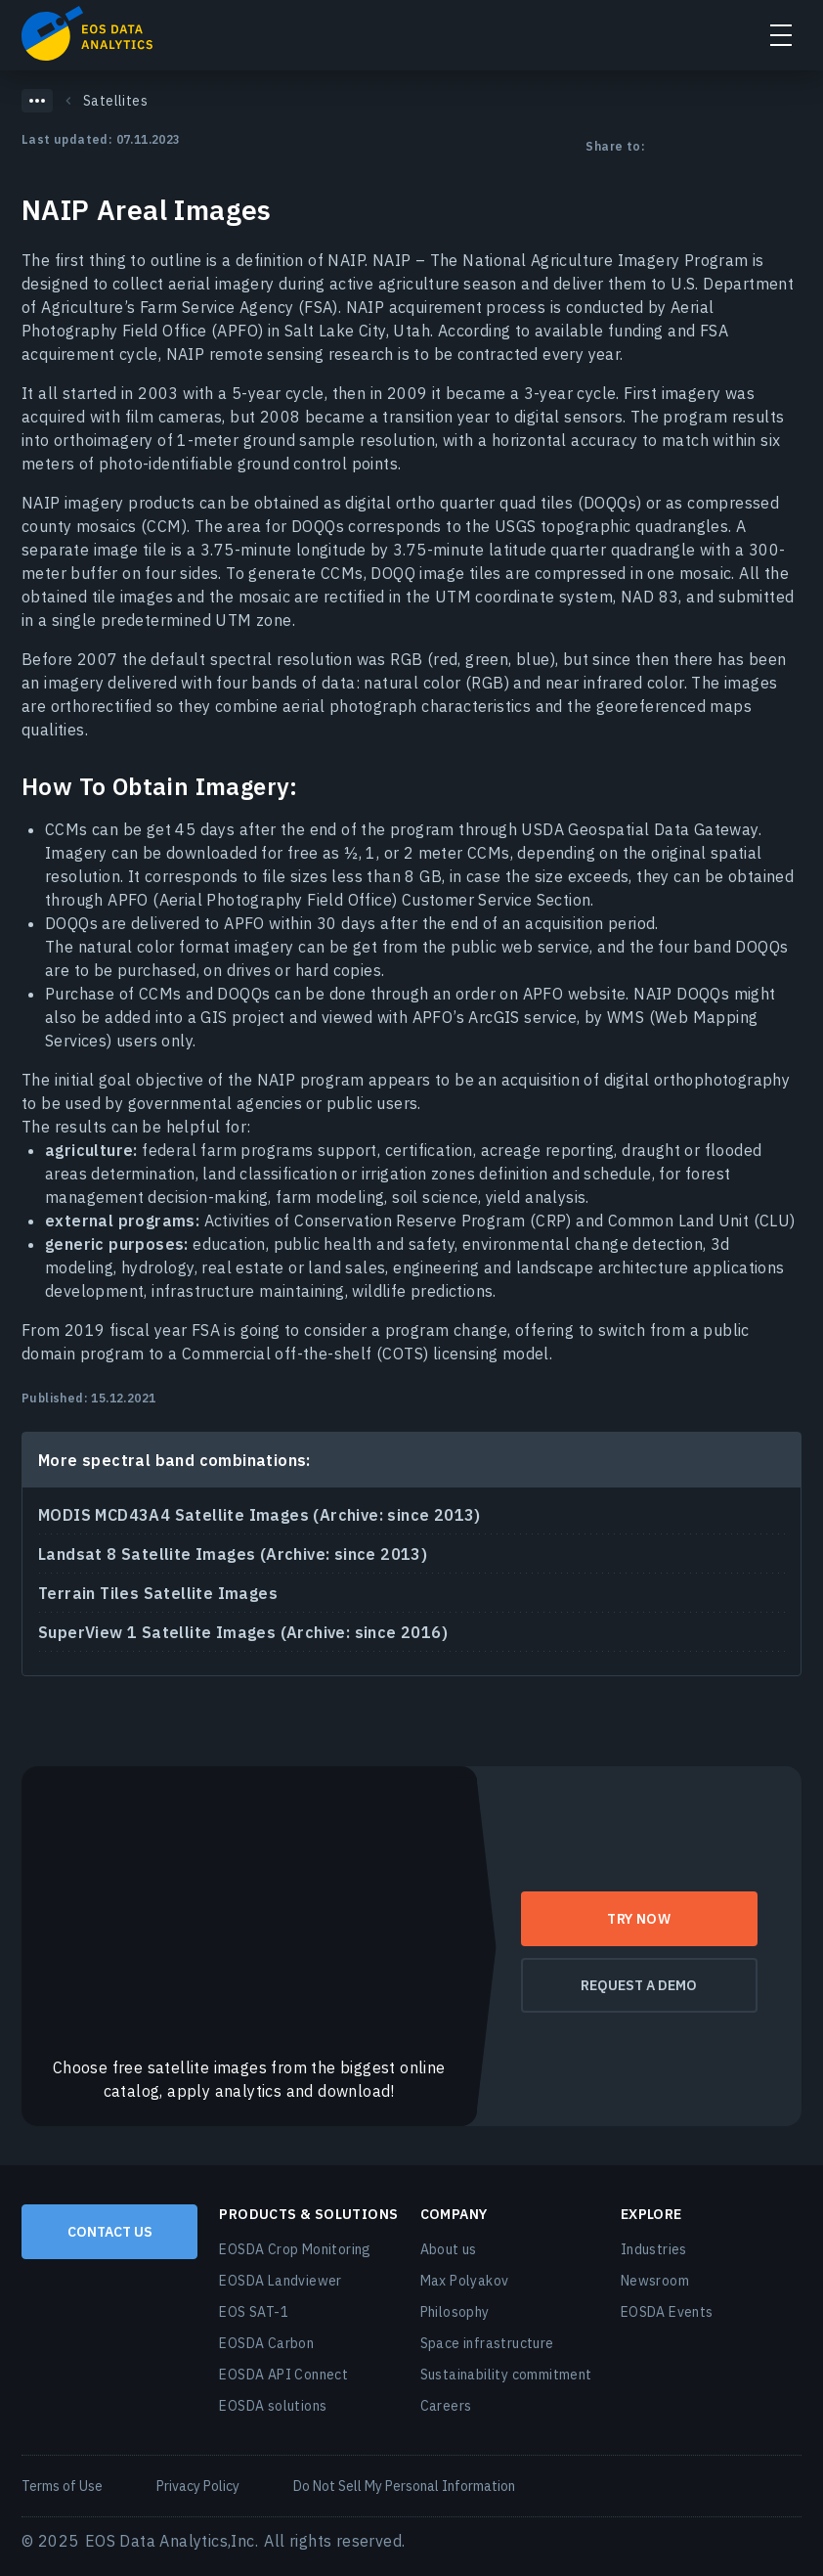  I want to click on About us, so click(448, 2249).